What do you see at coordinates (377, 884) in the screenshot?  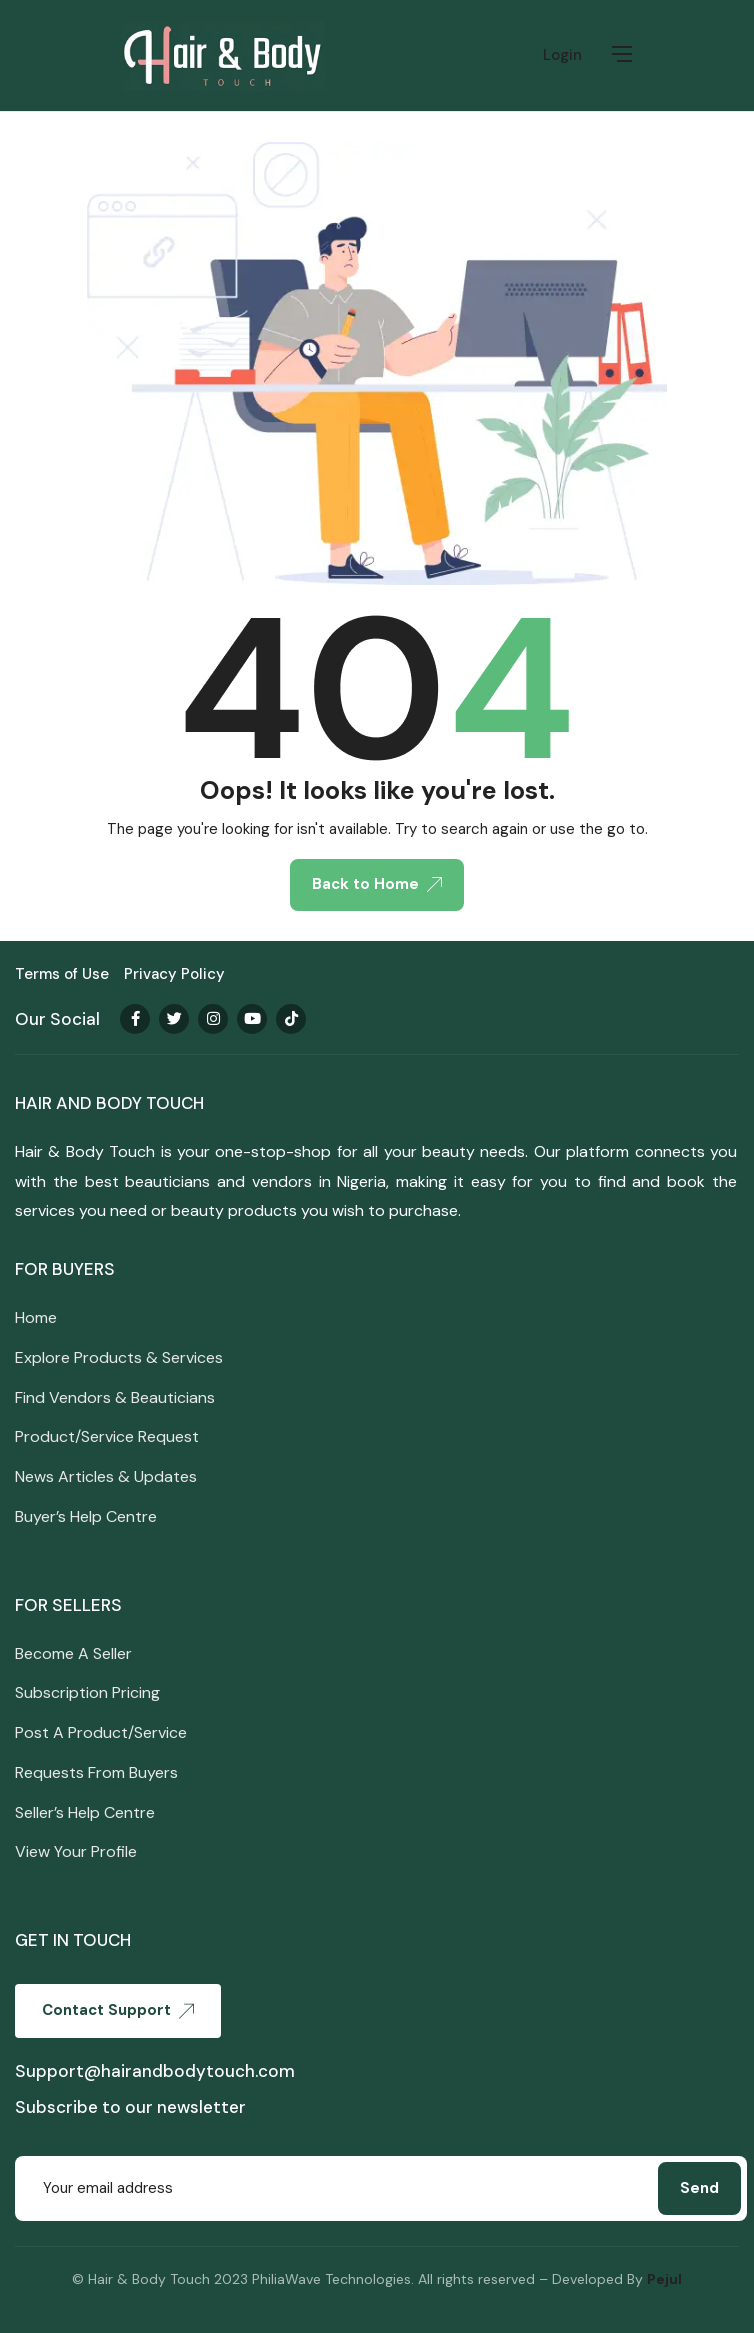 I see `Back to Home` at bounding box center [377, 884].